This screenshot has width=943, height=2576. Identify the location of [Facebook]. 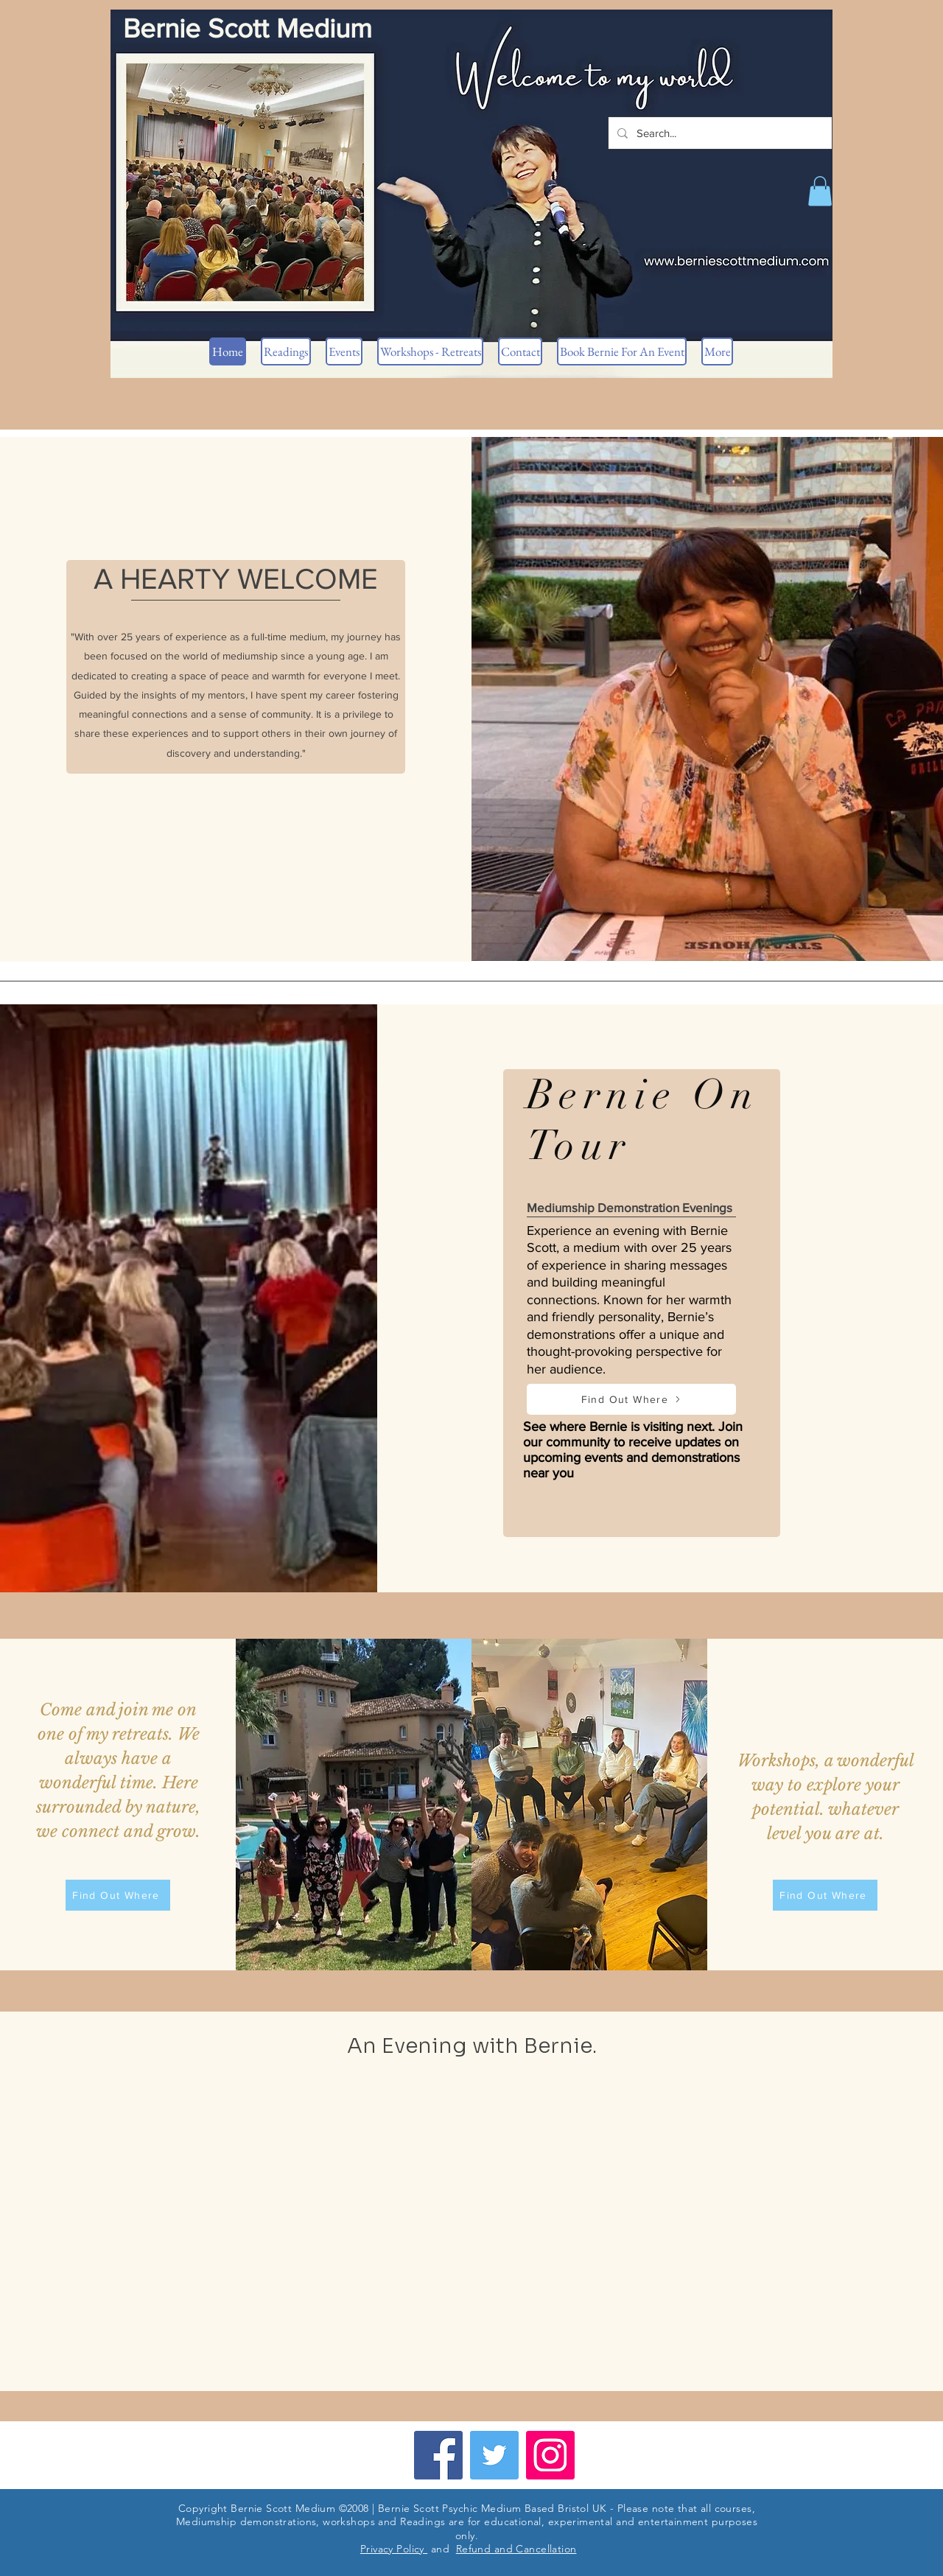
(438, 2455).